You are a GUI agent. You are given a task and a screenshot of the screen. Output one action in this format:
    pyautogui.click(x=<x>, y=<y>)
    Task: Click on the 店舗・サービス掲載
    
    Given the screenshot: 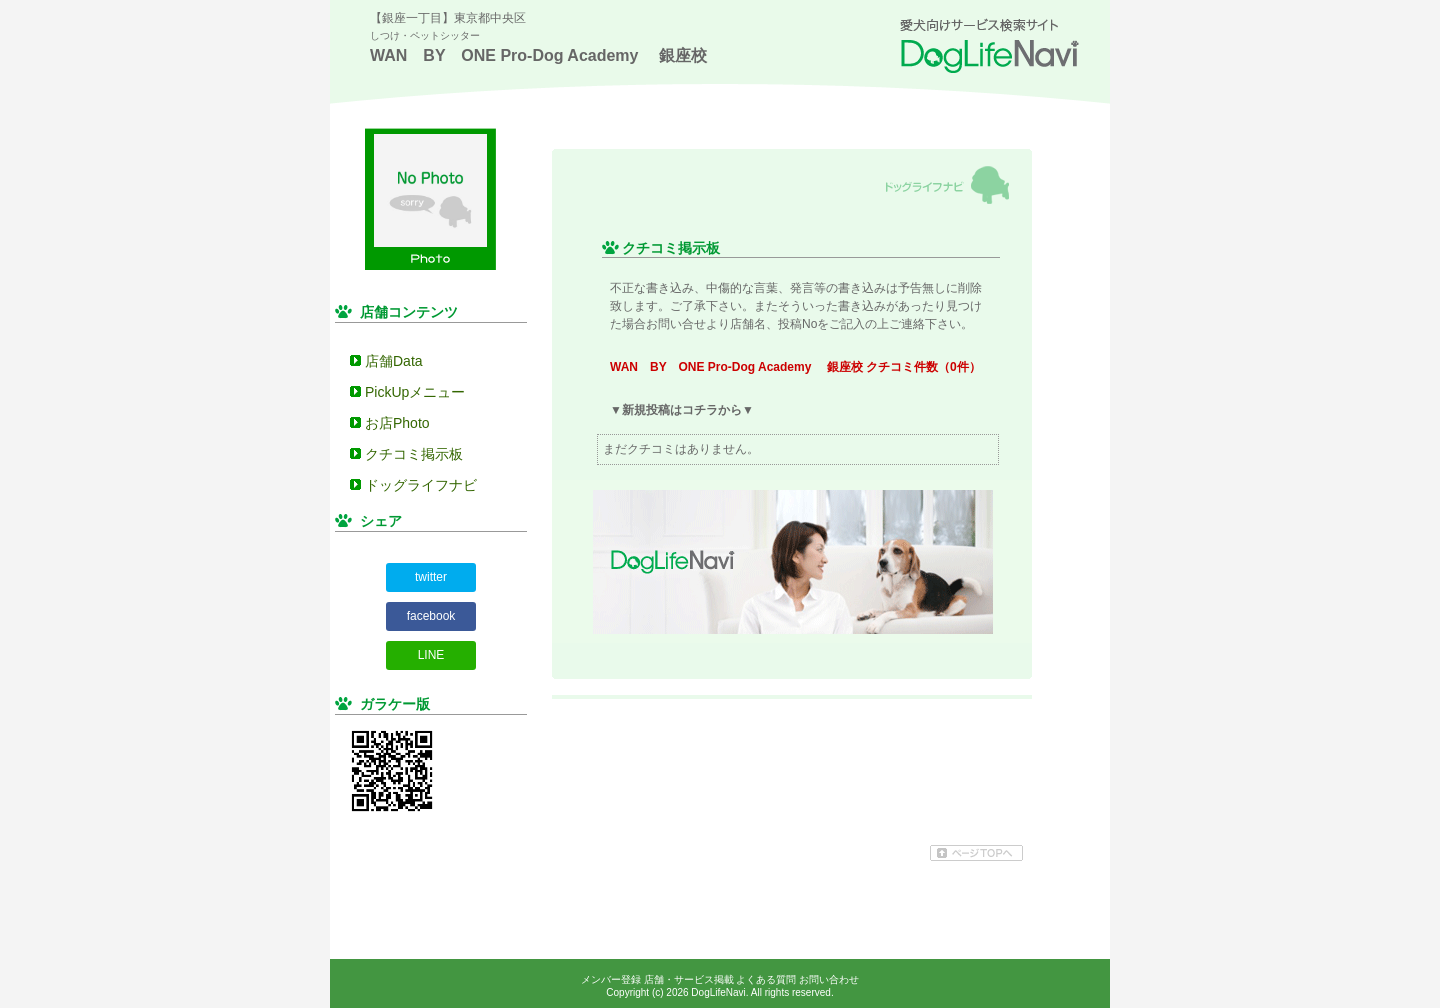 What is the action you would take?
    pyautogui.click(x=689, y=979)
    